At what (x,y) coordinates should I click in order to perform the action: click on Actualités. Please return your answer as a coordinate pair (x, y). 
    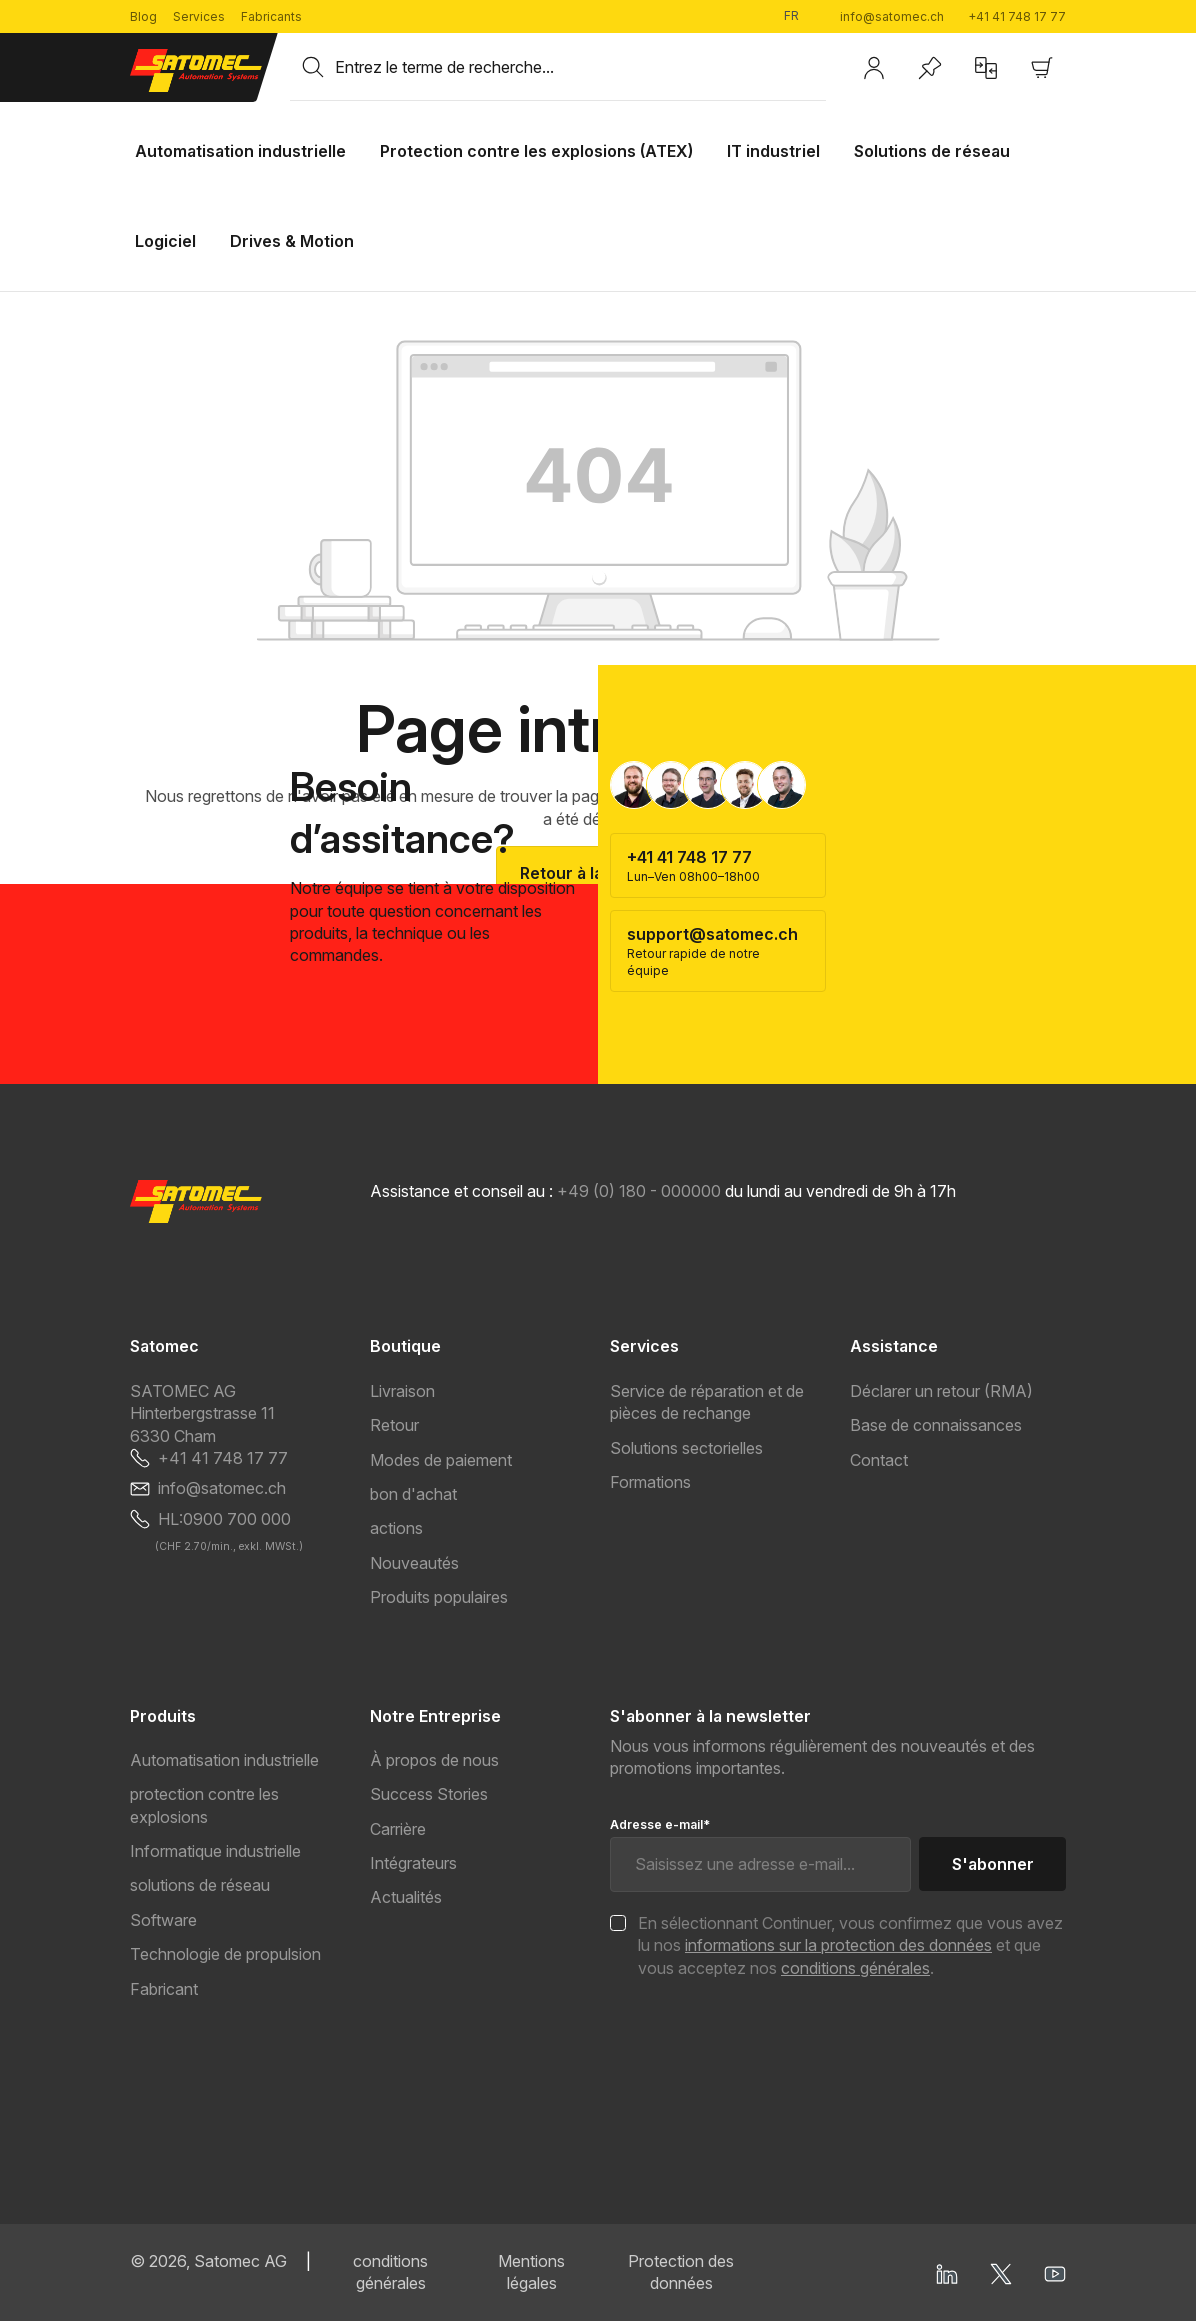
    Looking at the image, I should click on (406, 1897).